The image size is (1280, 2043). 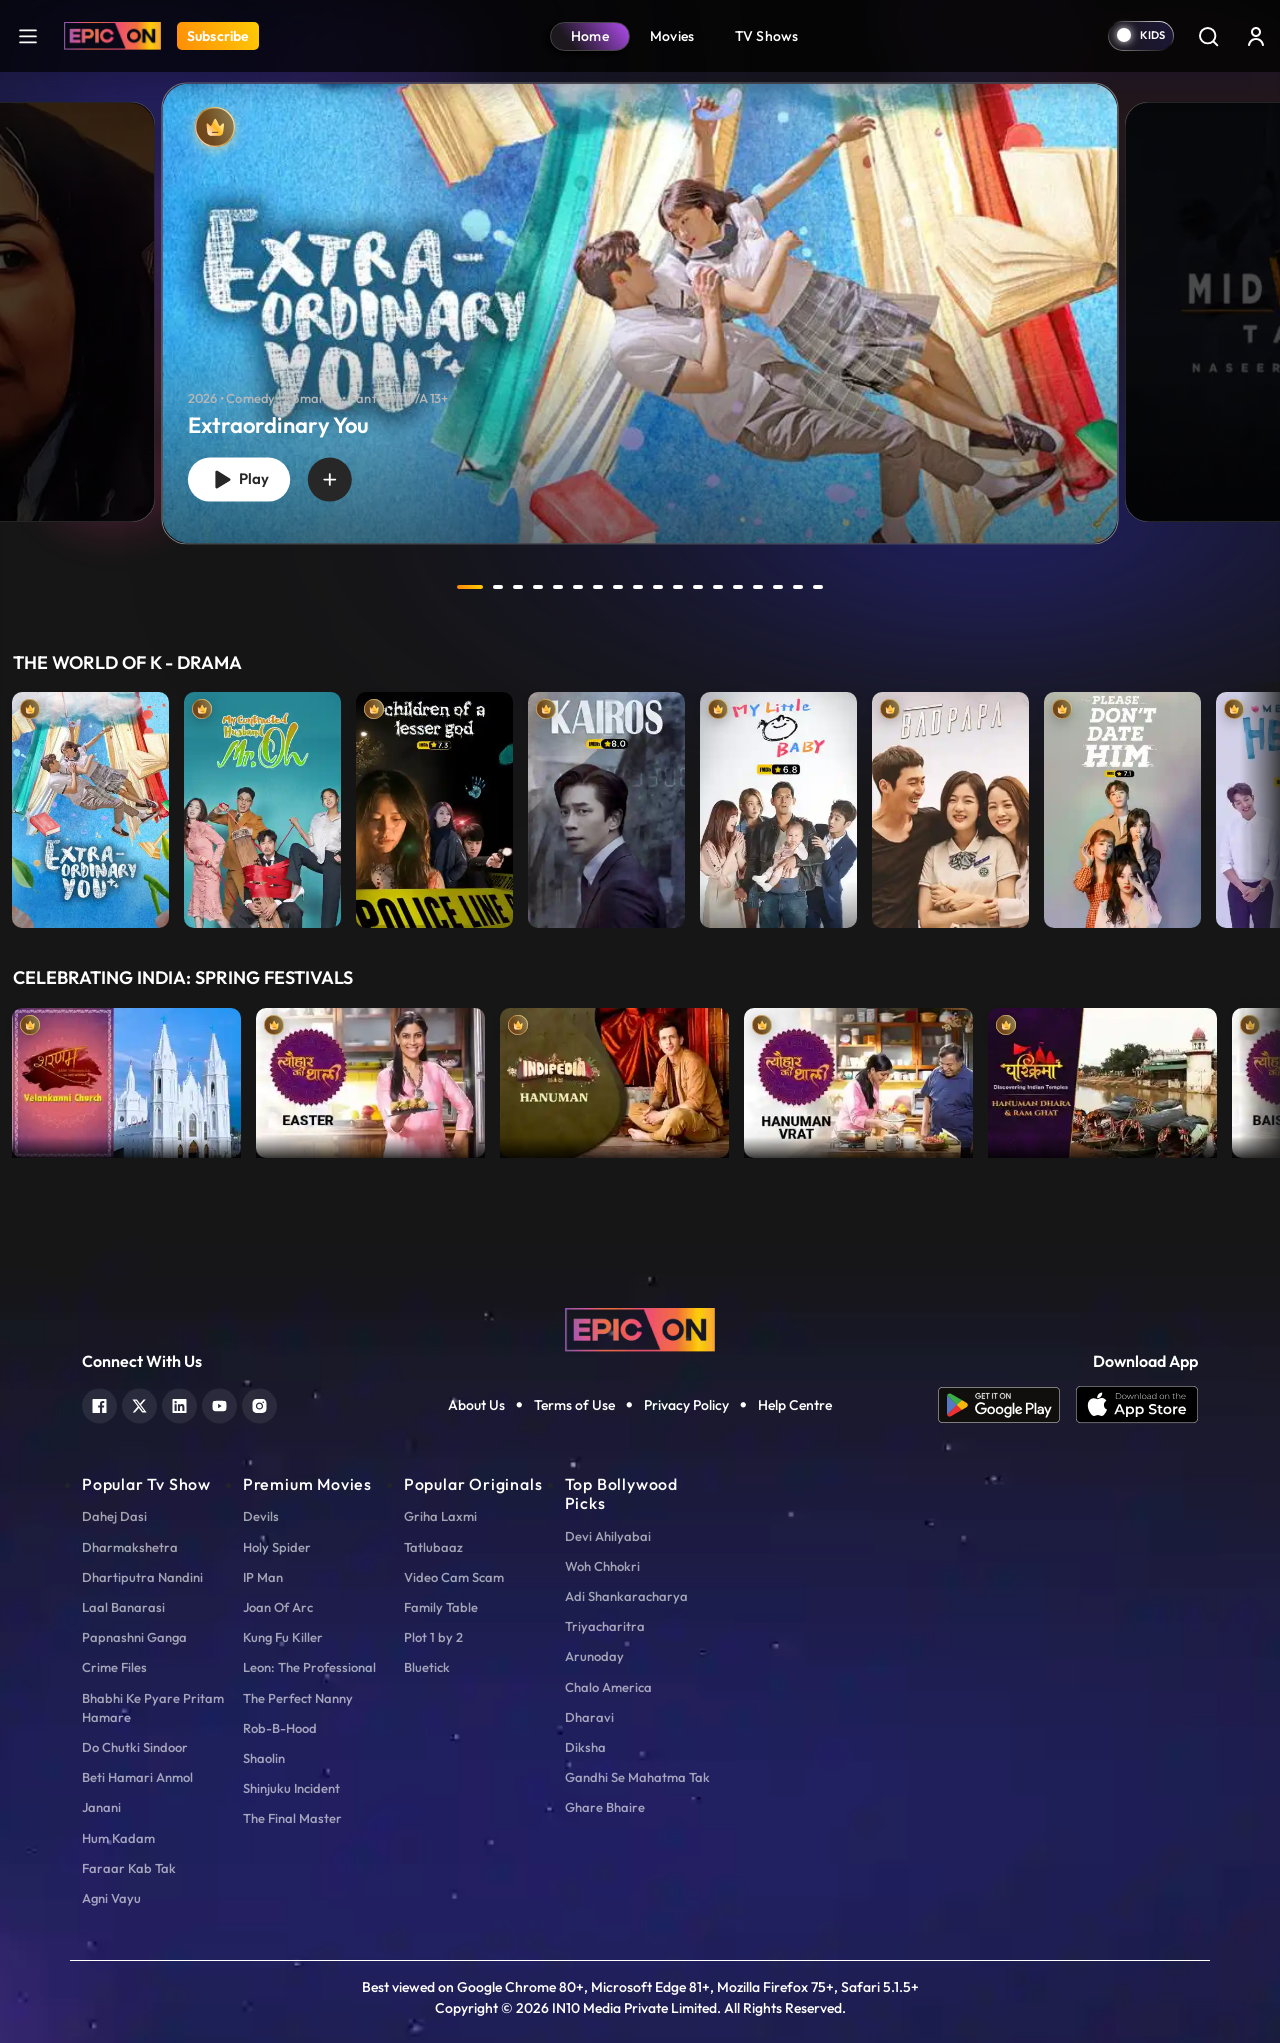 I want to click on 4 [tab], so click(x=538, y=587).